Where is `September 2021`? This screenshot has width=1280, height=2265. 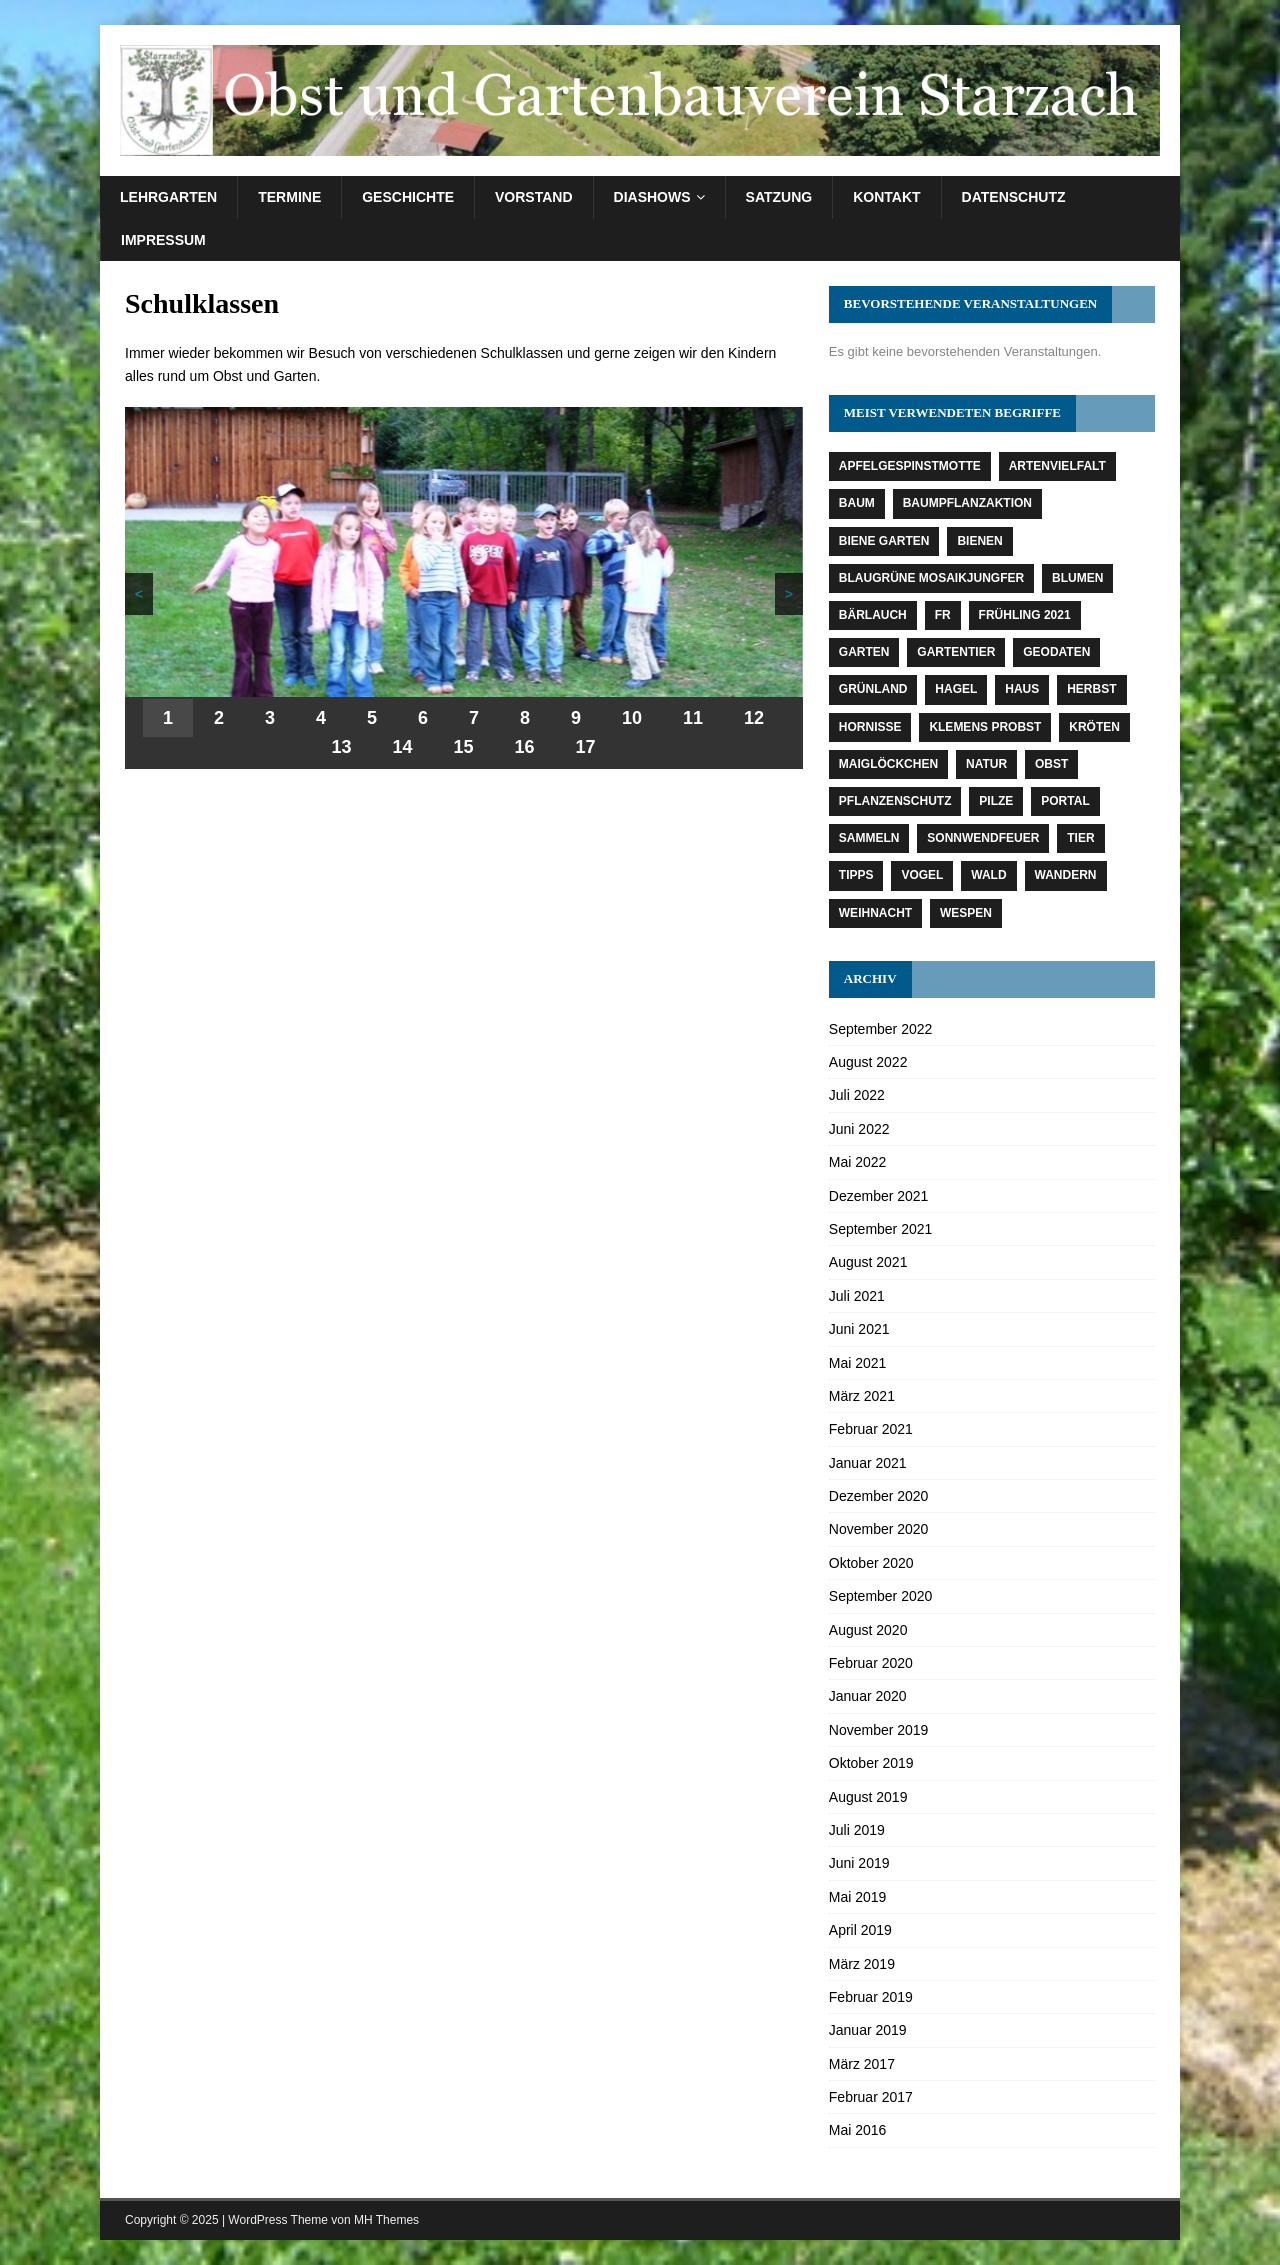 September 2021 is located at coordinates (881, 1229).